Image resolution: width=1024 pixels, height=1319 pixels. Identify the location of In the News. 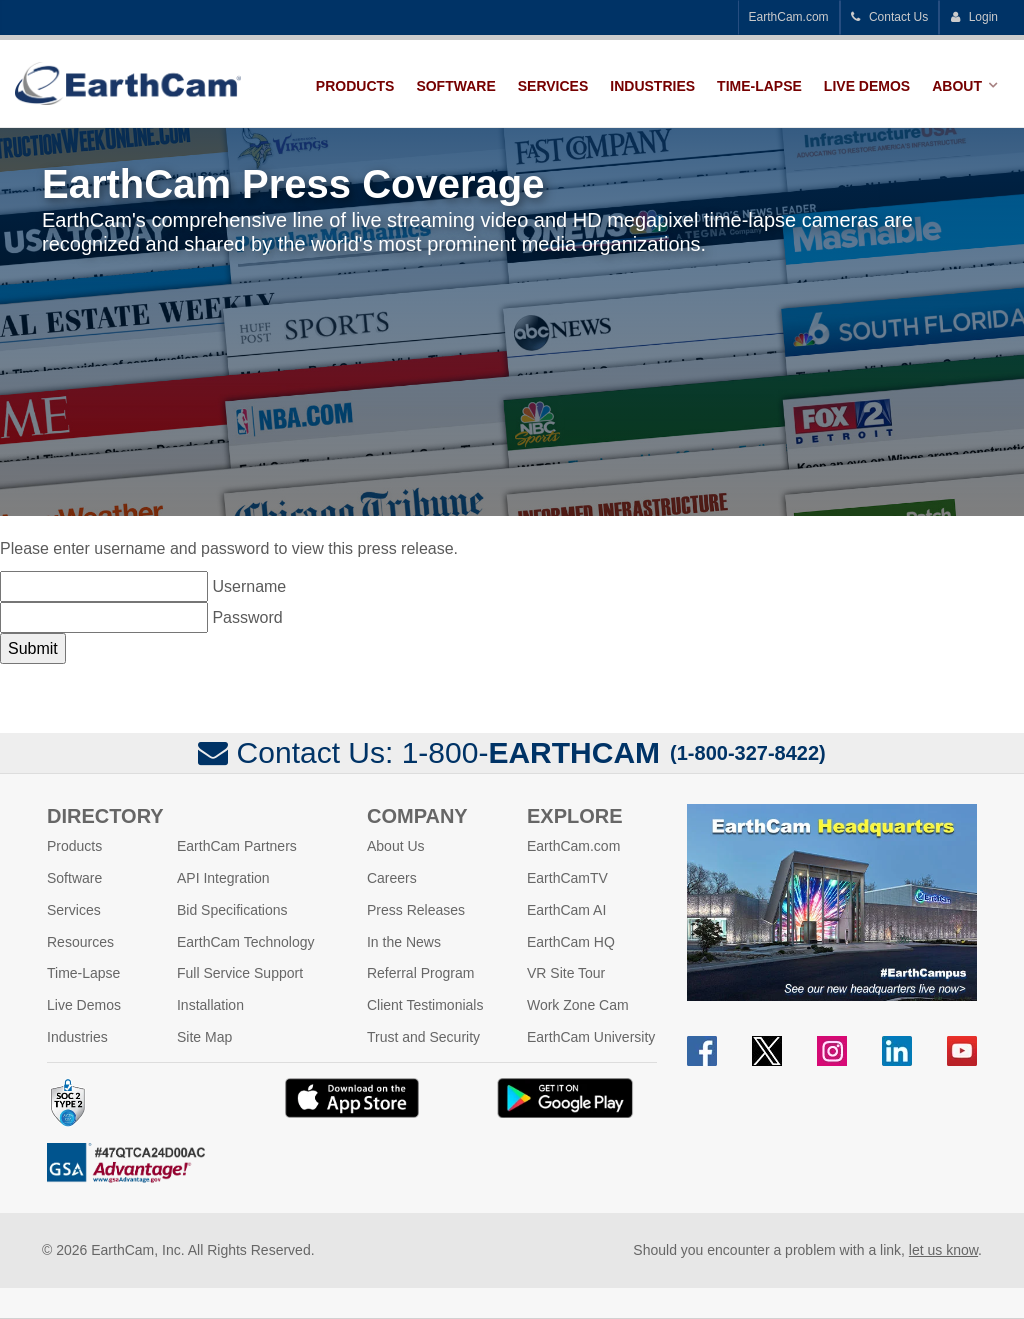
(404, 942).